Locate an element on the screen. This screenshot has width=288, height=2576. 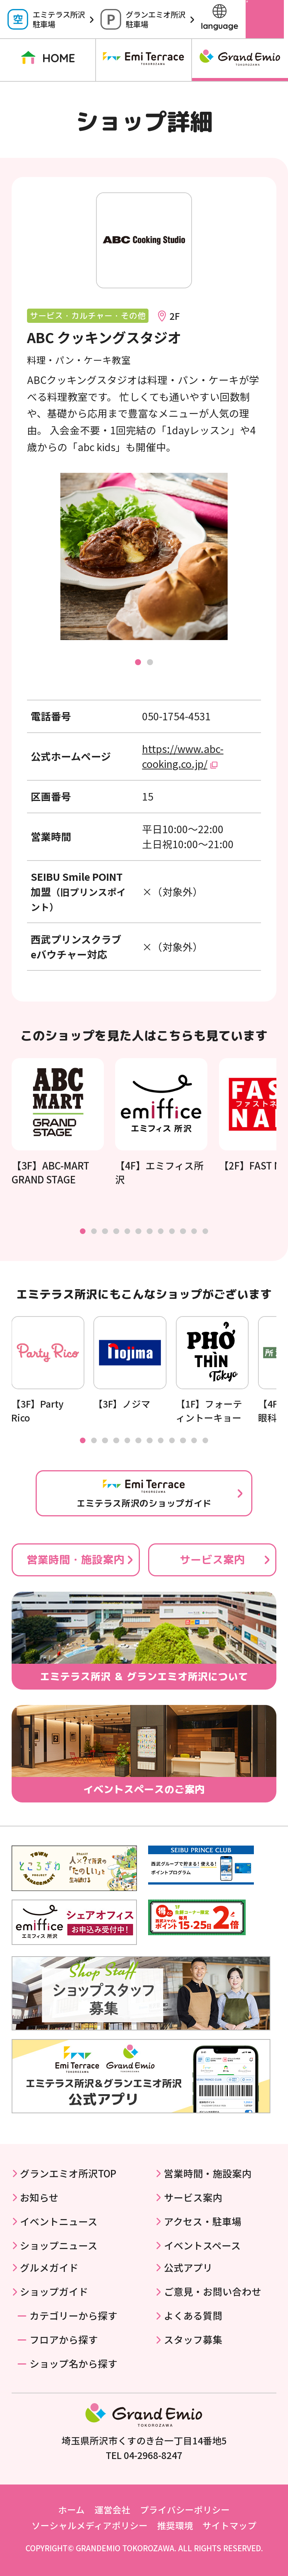
050-1754-4531 is located at coordinates (176, 716).